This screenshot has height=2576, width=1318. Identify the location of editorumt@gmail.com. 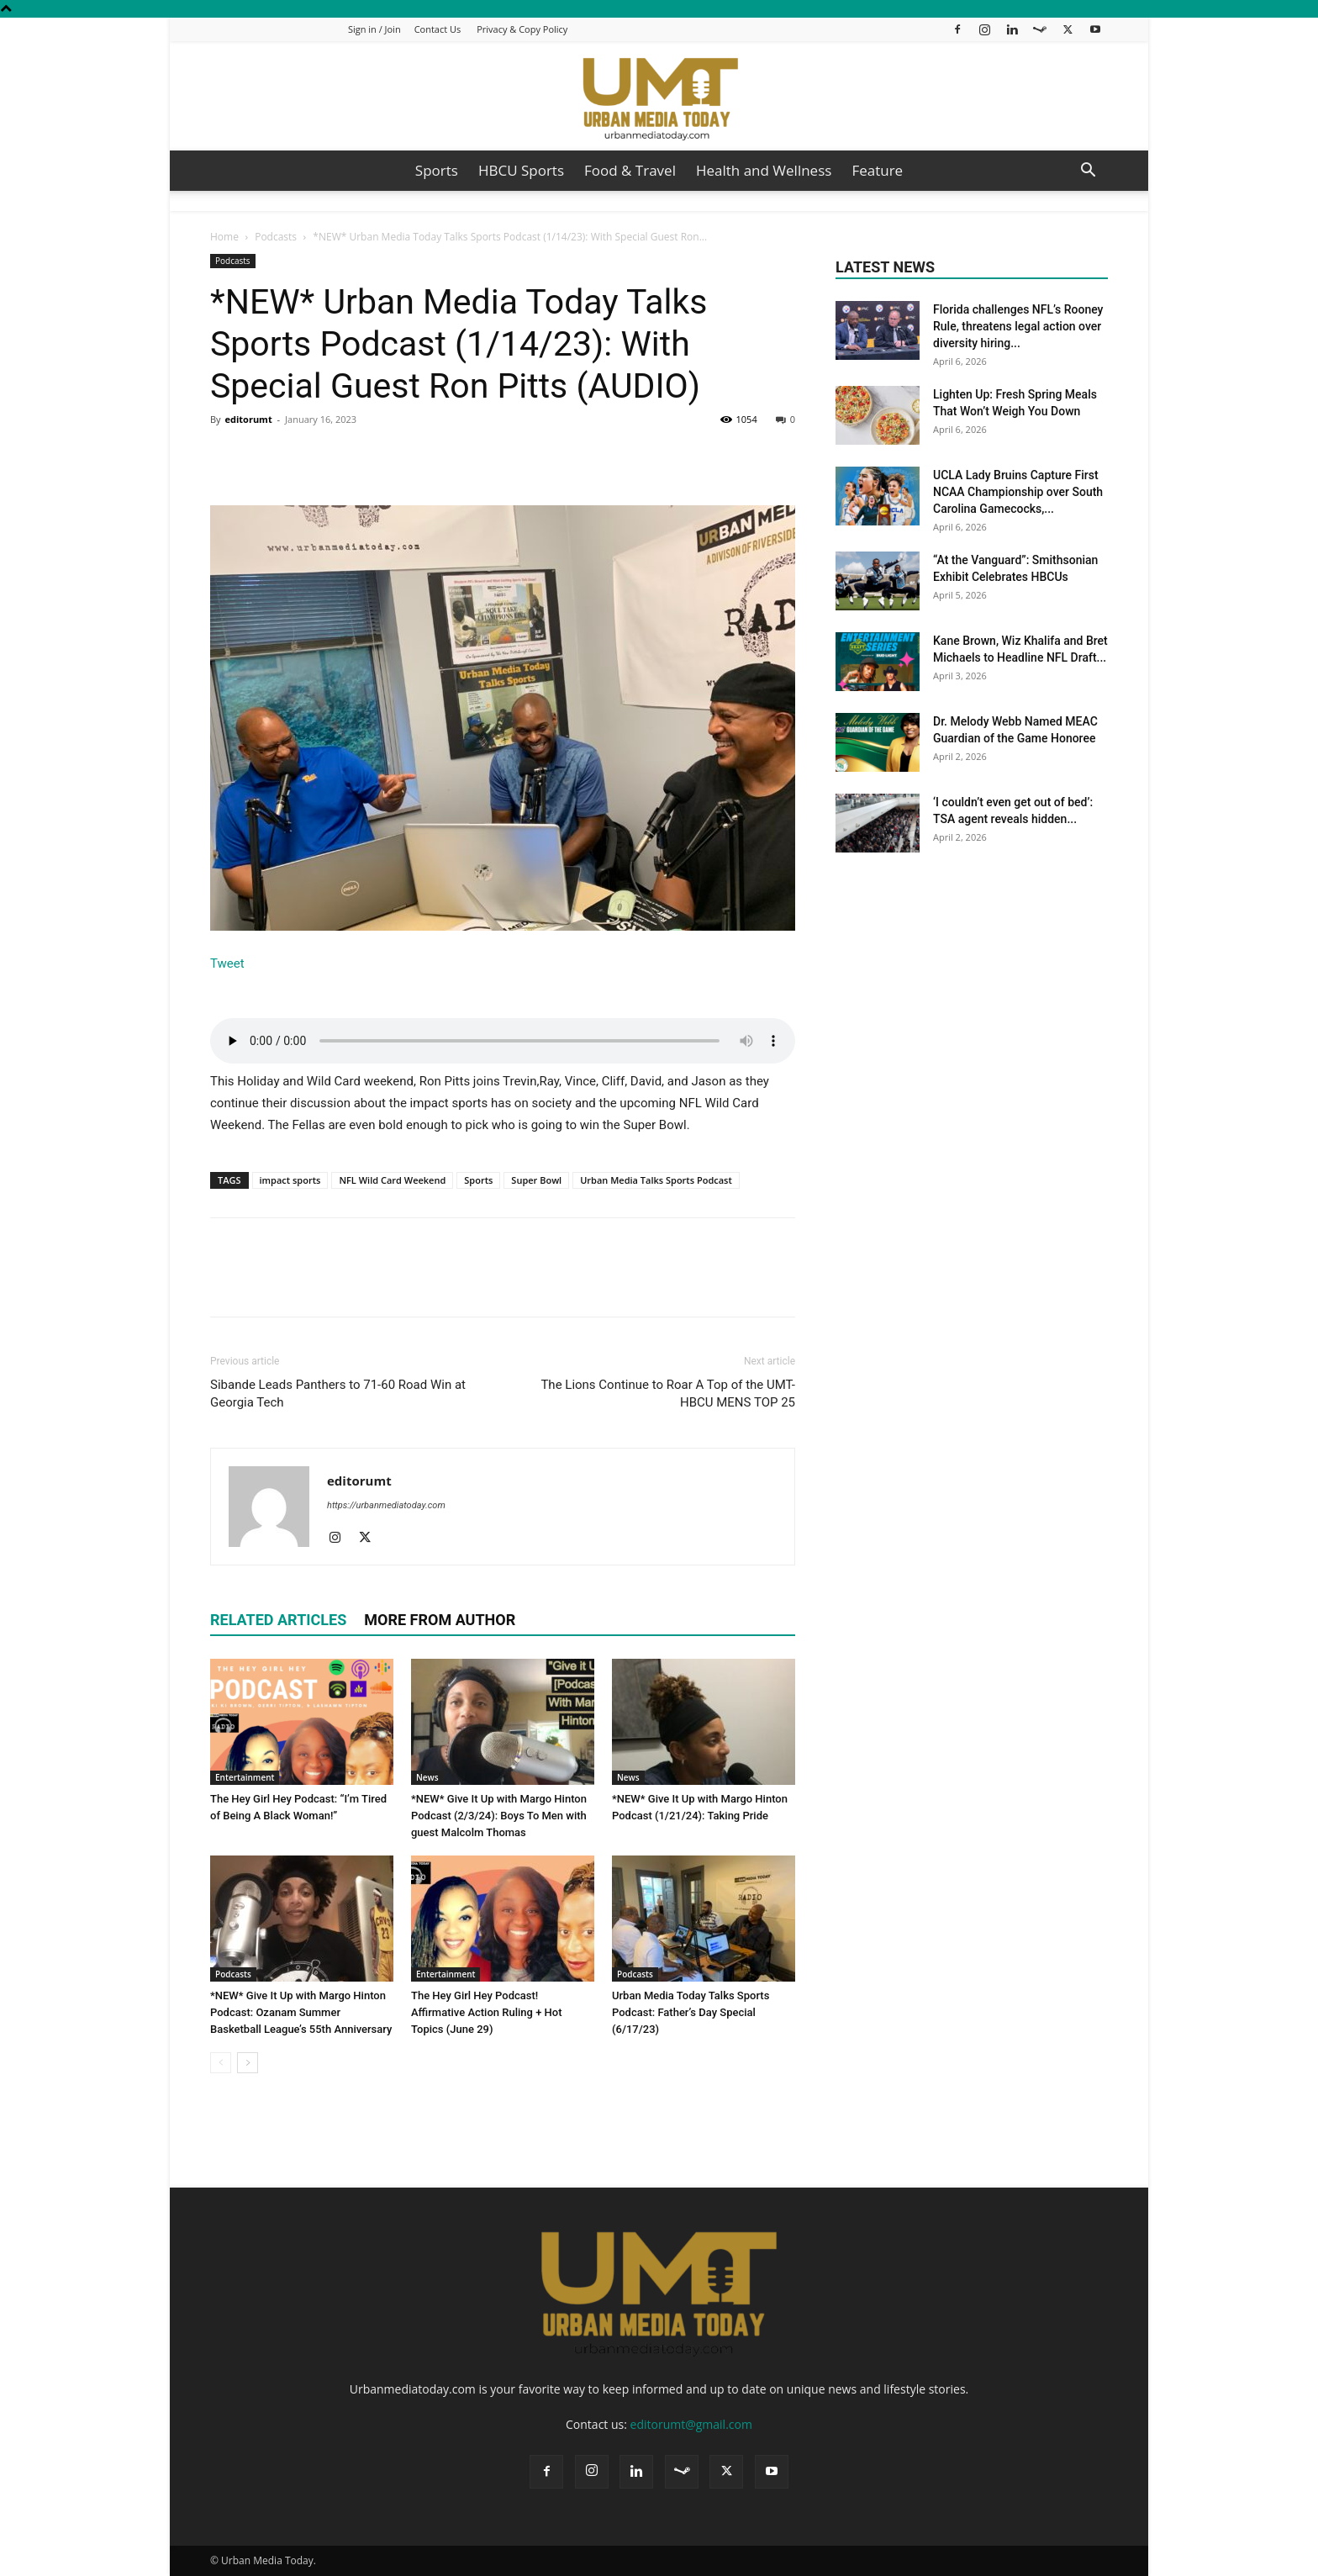
(691, 2424).